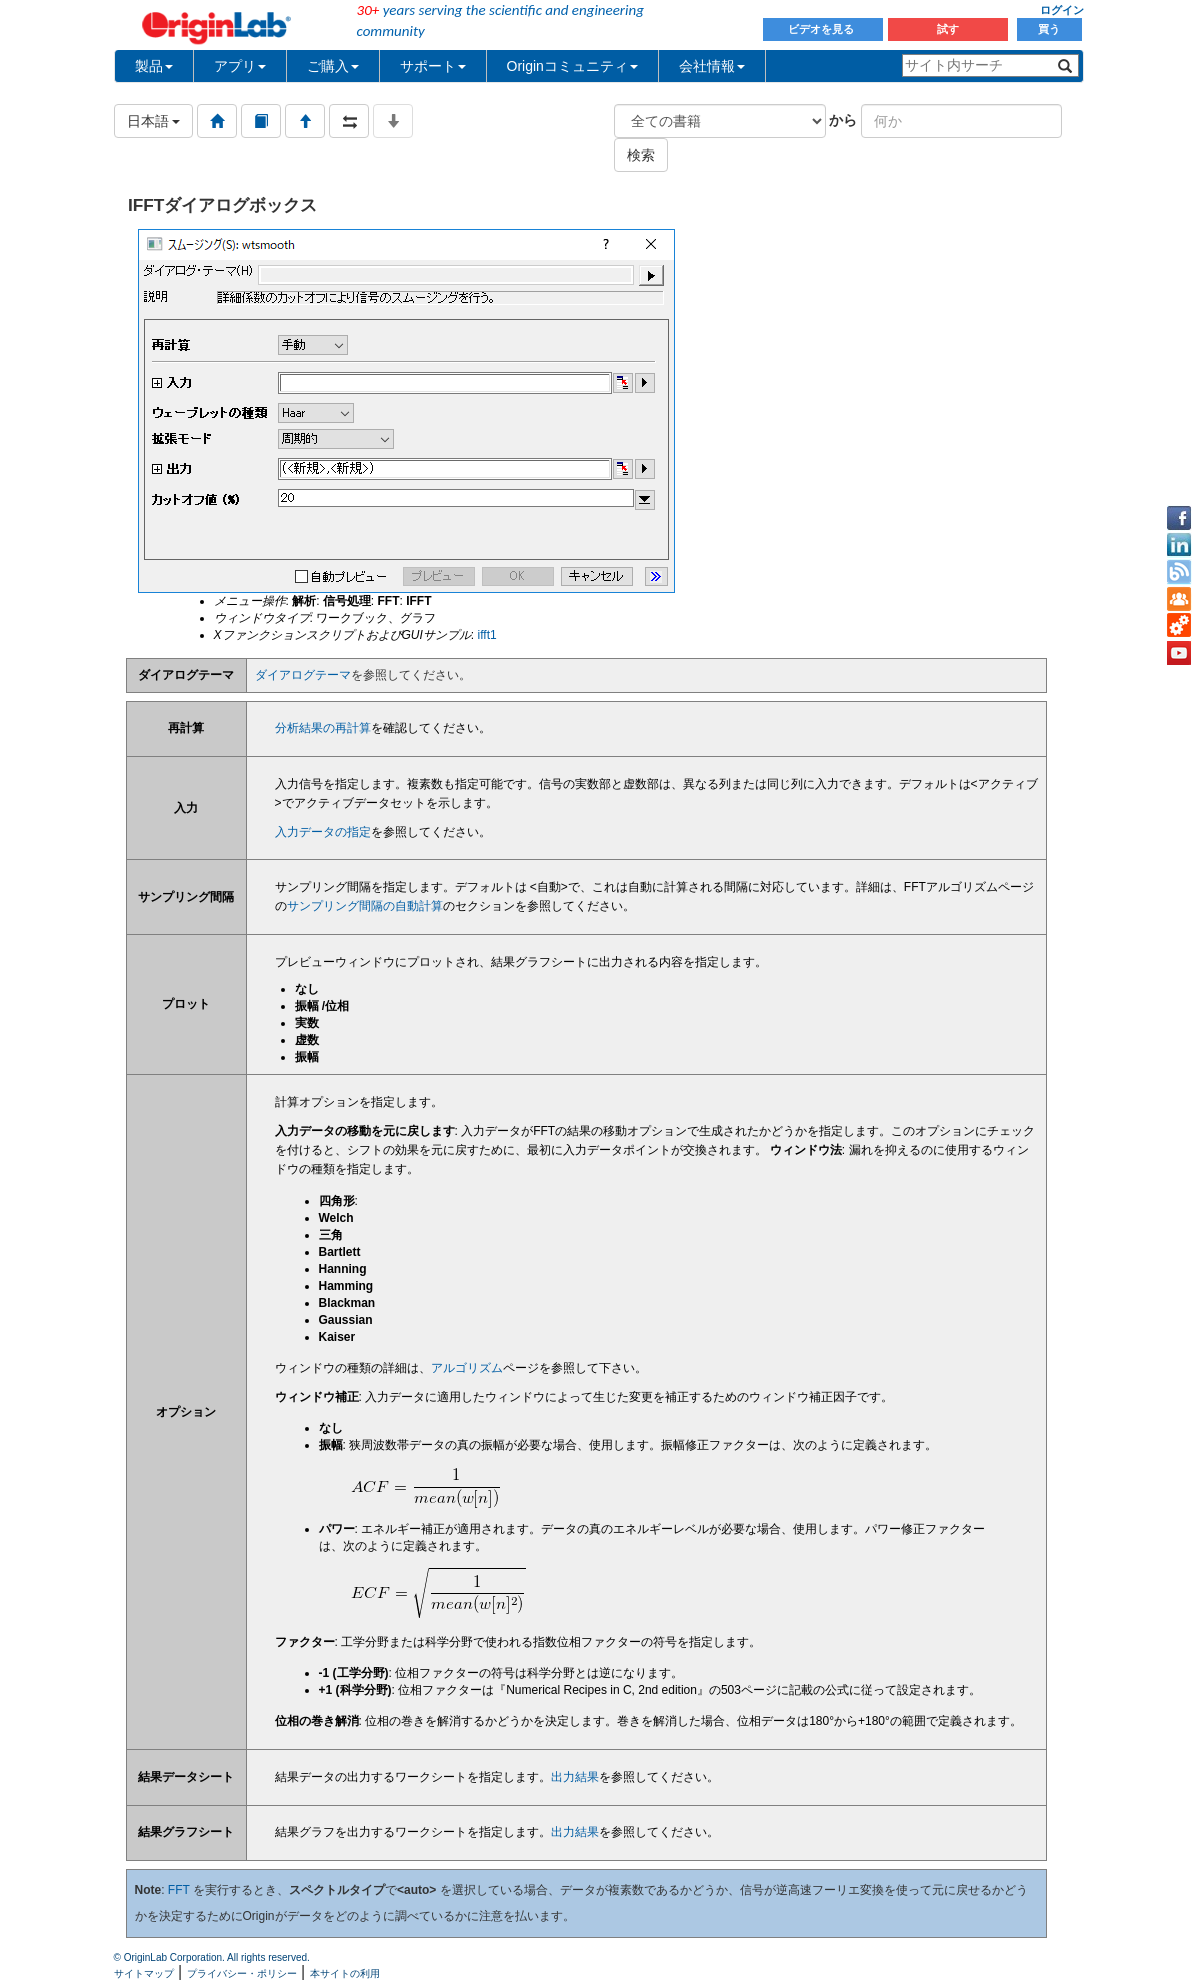  I want to click on サポート, so click(433, 66).